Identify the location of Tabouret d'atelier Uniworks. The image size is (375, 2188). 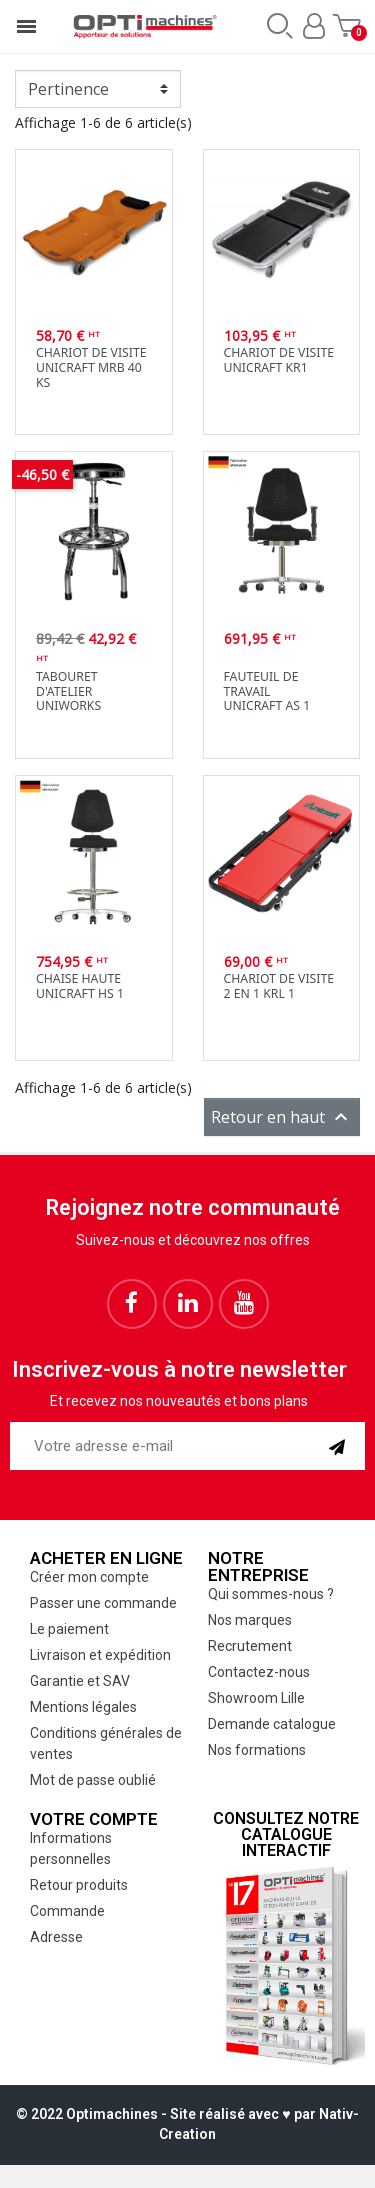
(68, 691).